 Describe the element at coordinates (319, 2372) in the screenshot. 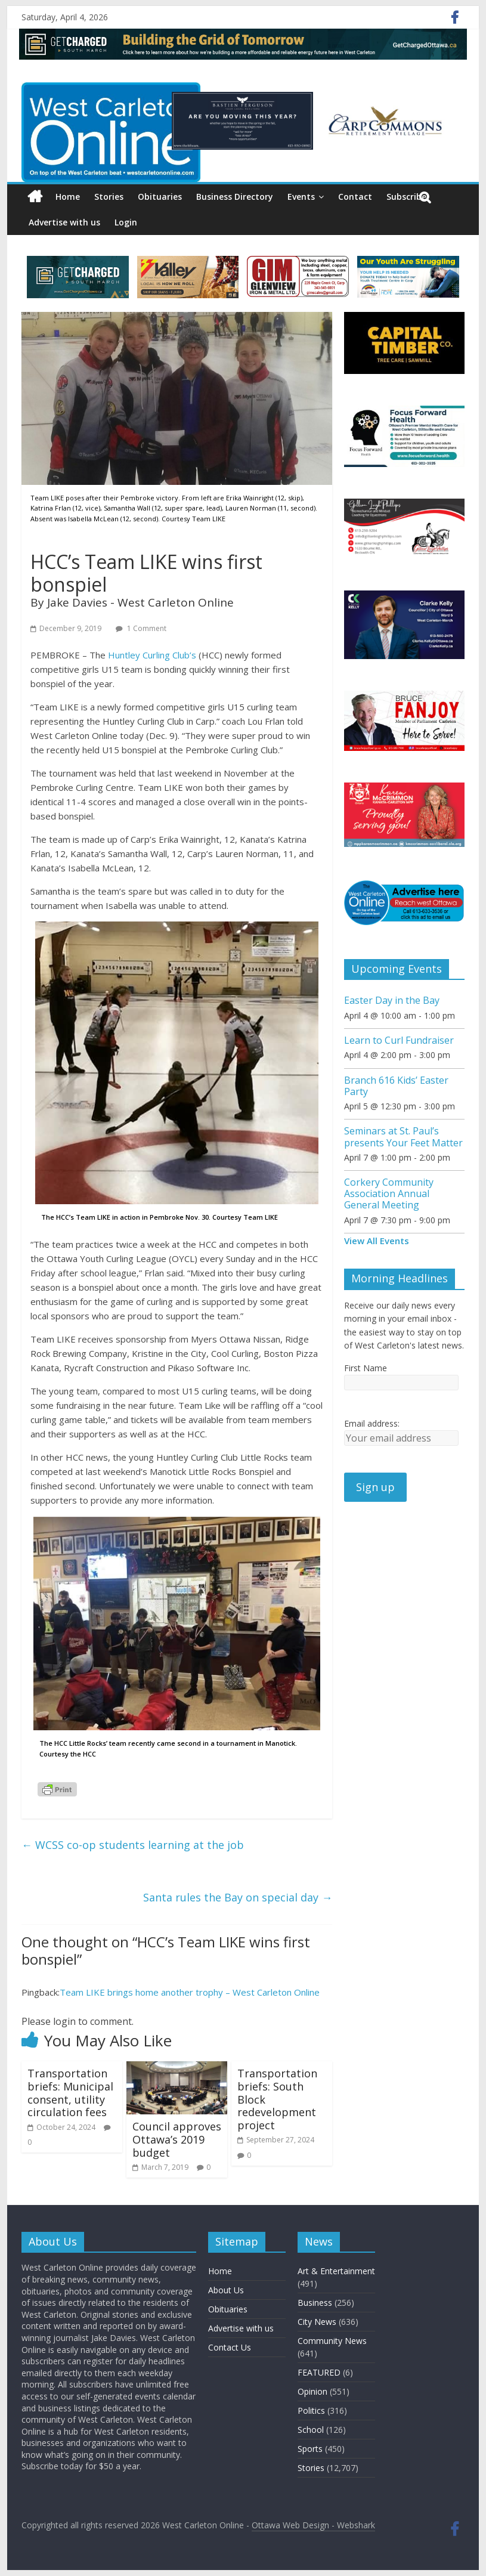

I see `FEATURED` at that location.